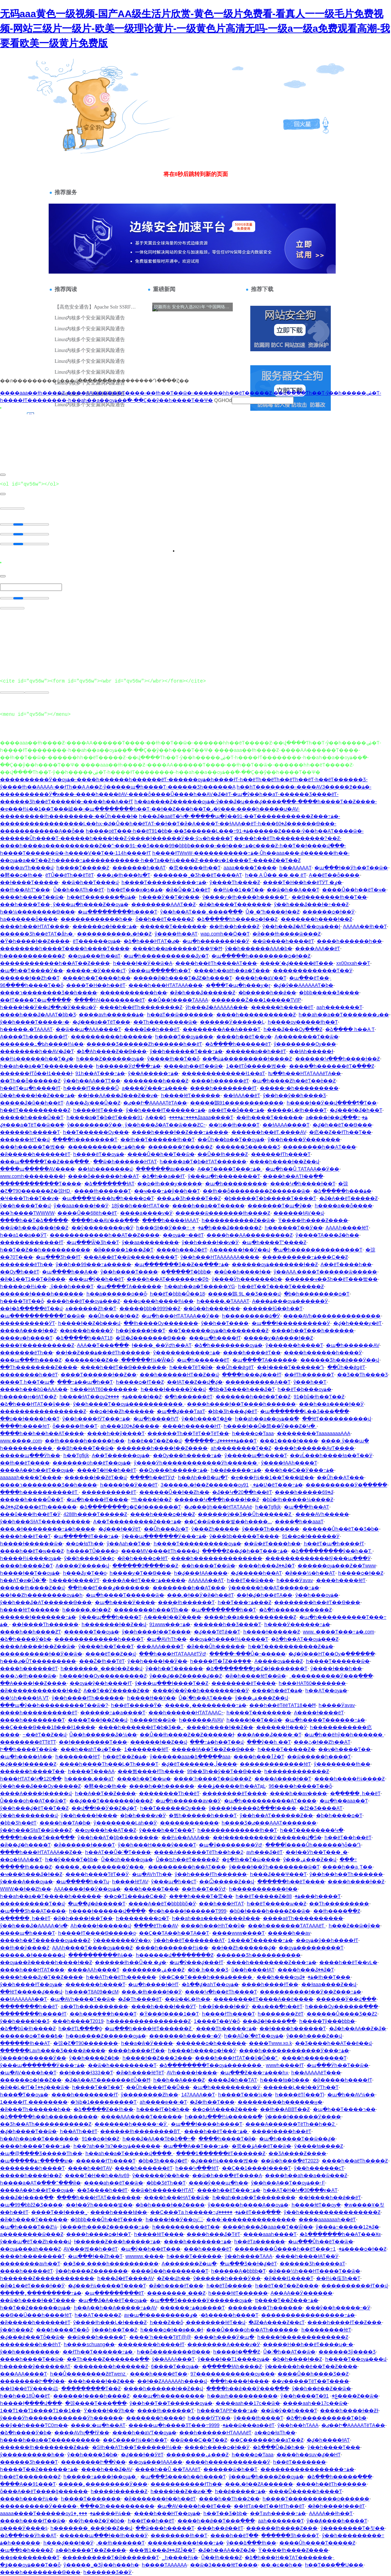 Image resolution: width=391 pixels, height=2576 pixels. I want to click on ����һ����ɫAƬ��Ӱ, so click(306, 2256).